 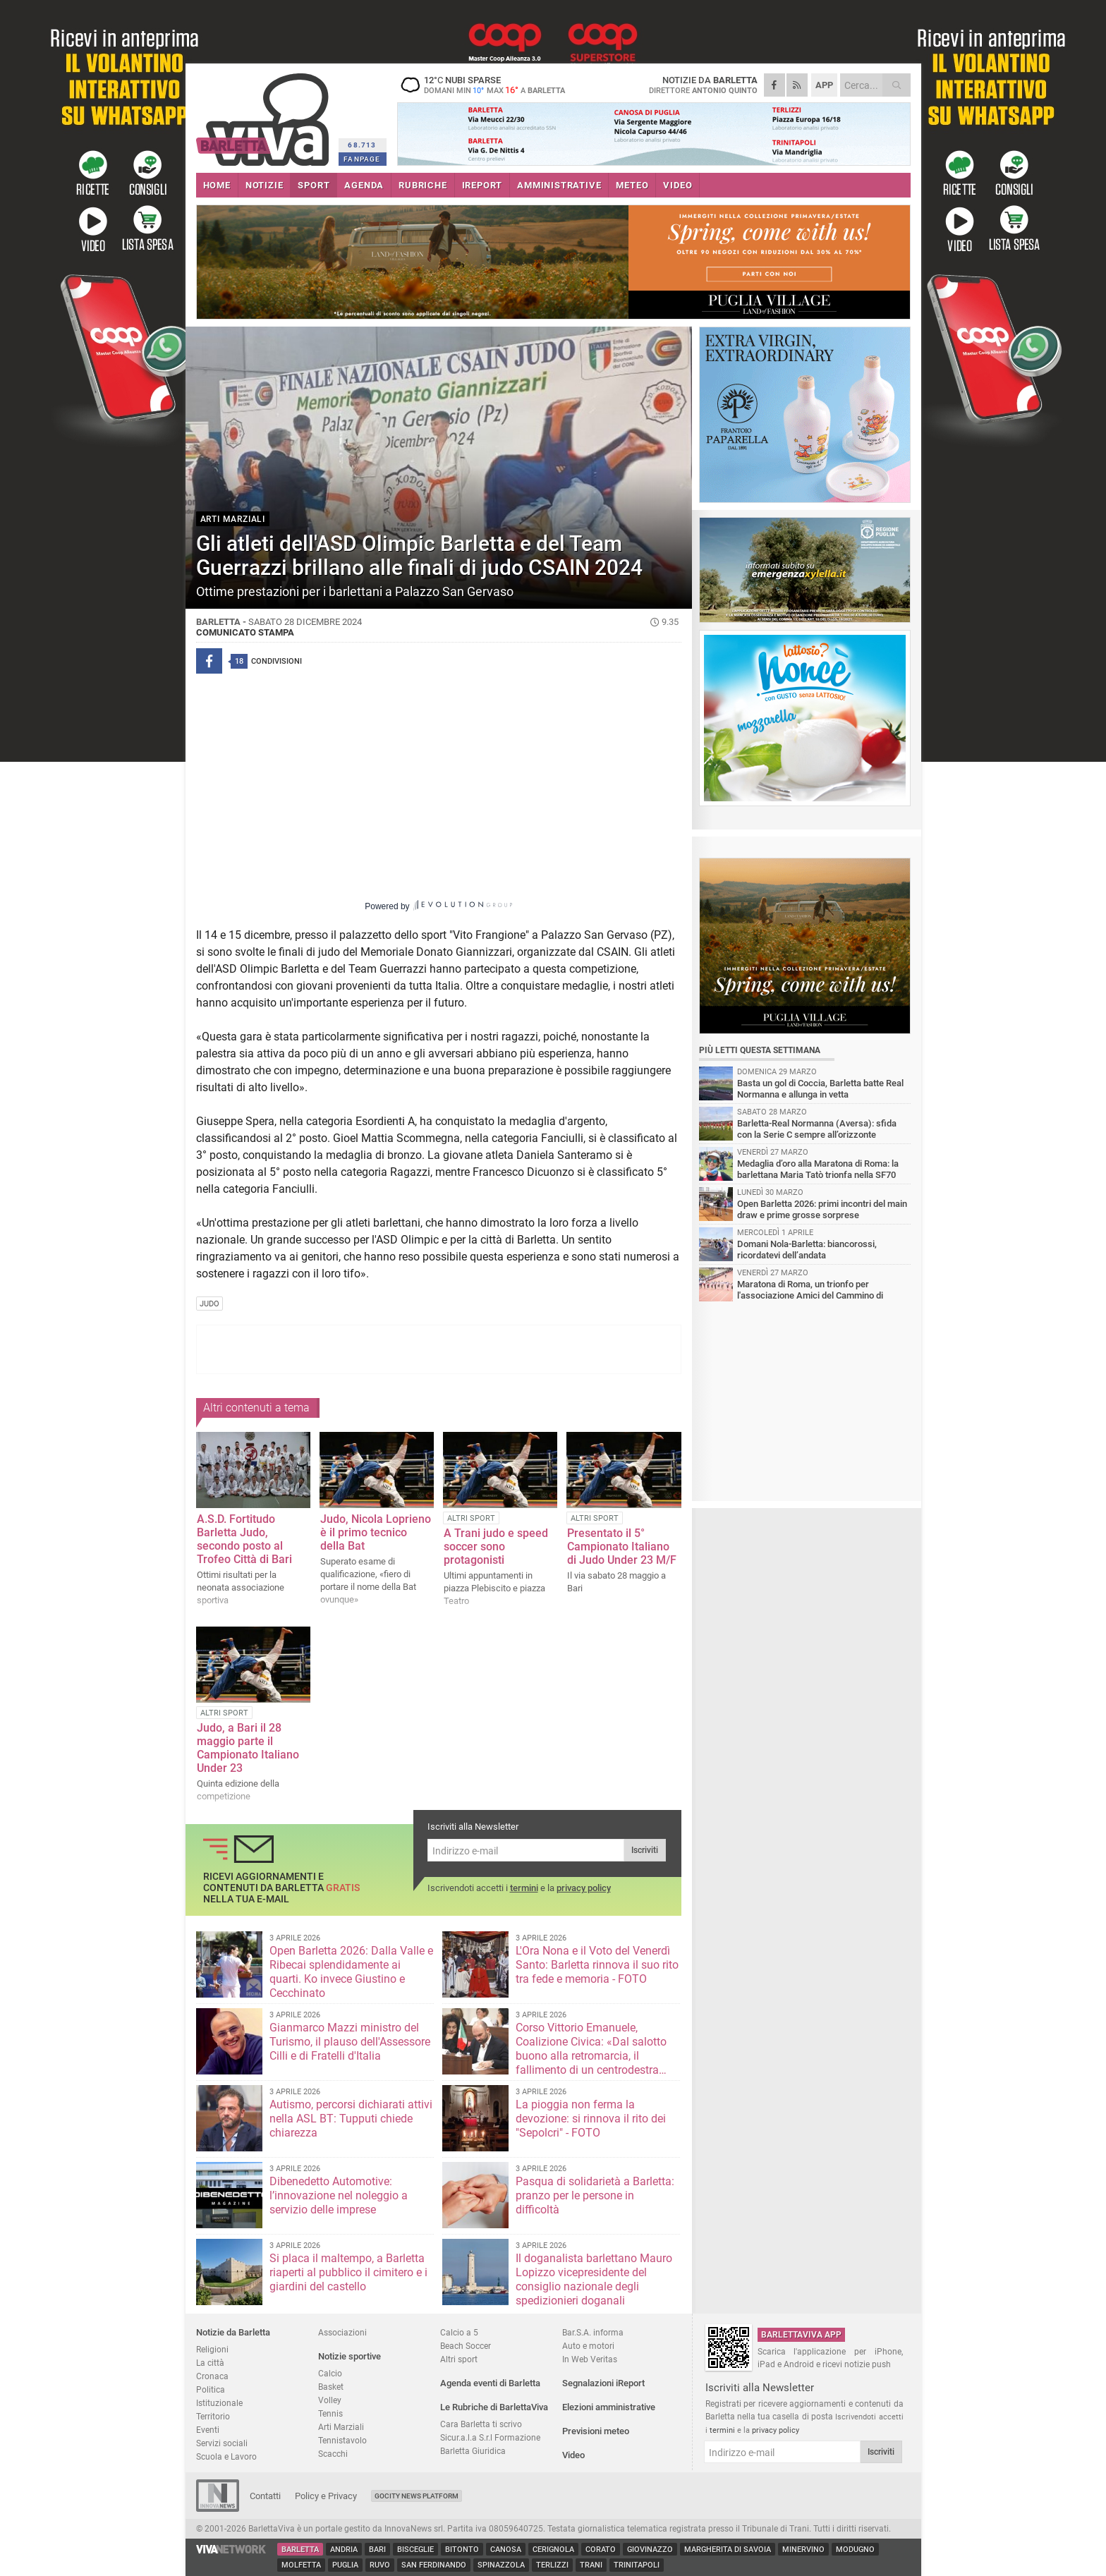 What do you see at coordinates (459, 2332) in the screenshot?
I see `Calcio a 5` at bounding box center [459, 2332].